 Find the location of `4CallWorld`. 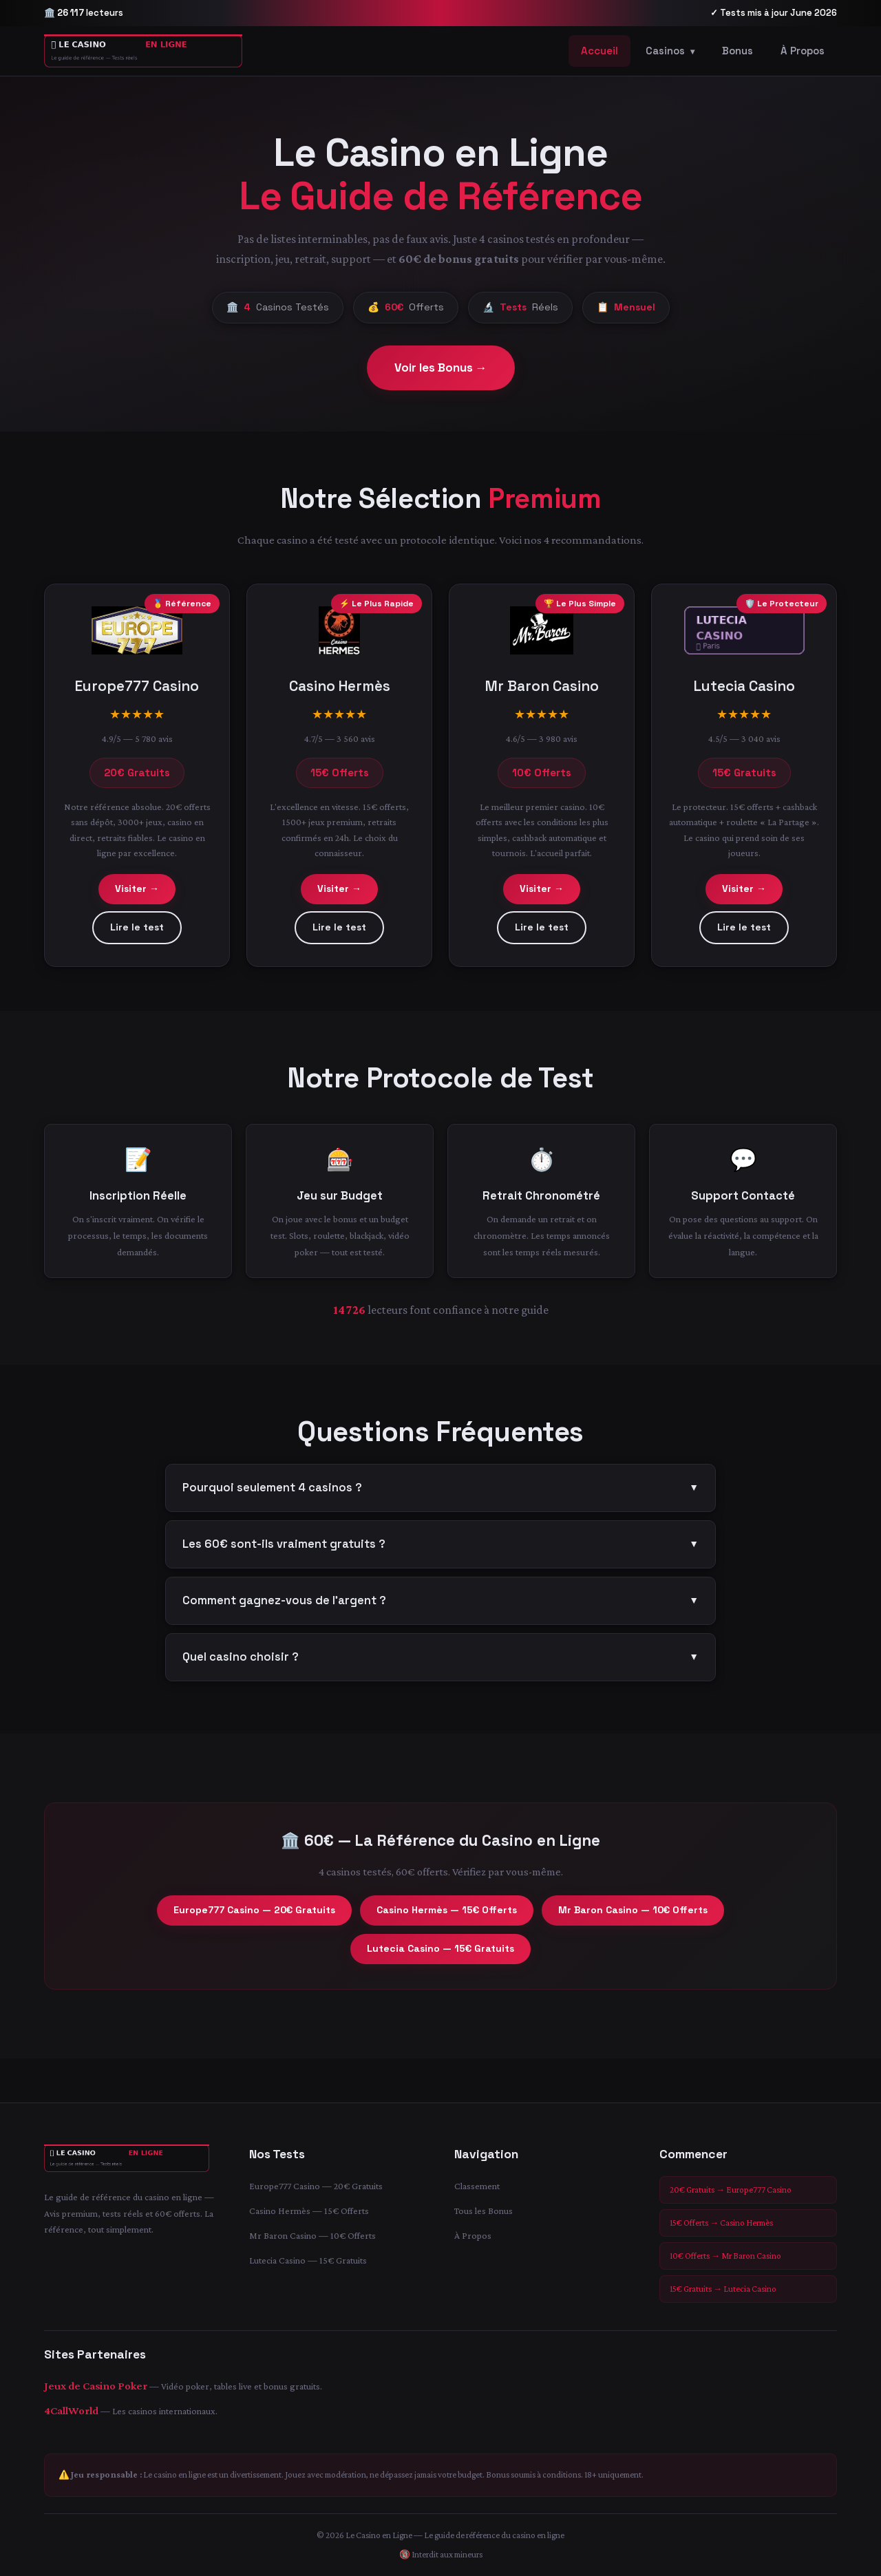

4CallWorld is located at coordinates (71, 2410).